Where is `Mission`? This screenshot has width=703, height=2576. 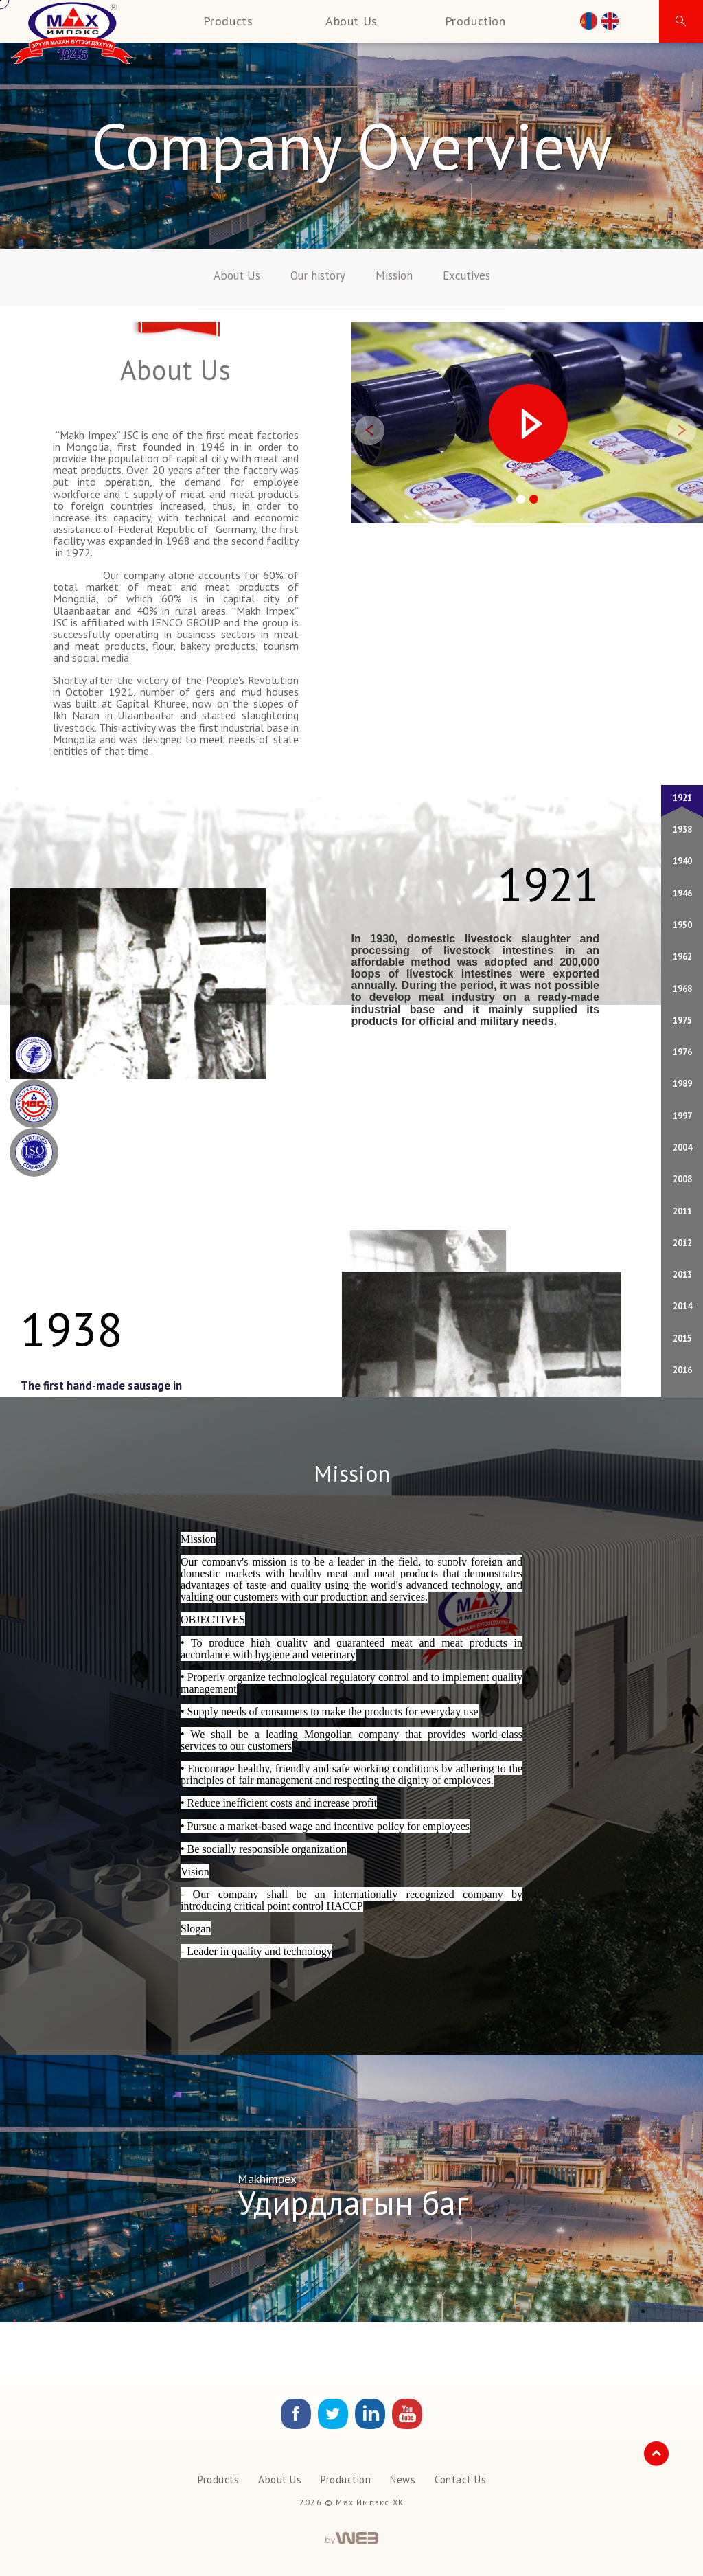 Mission is located at coordinates (394, 275).